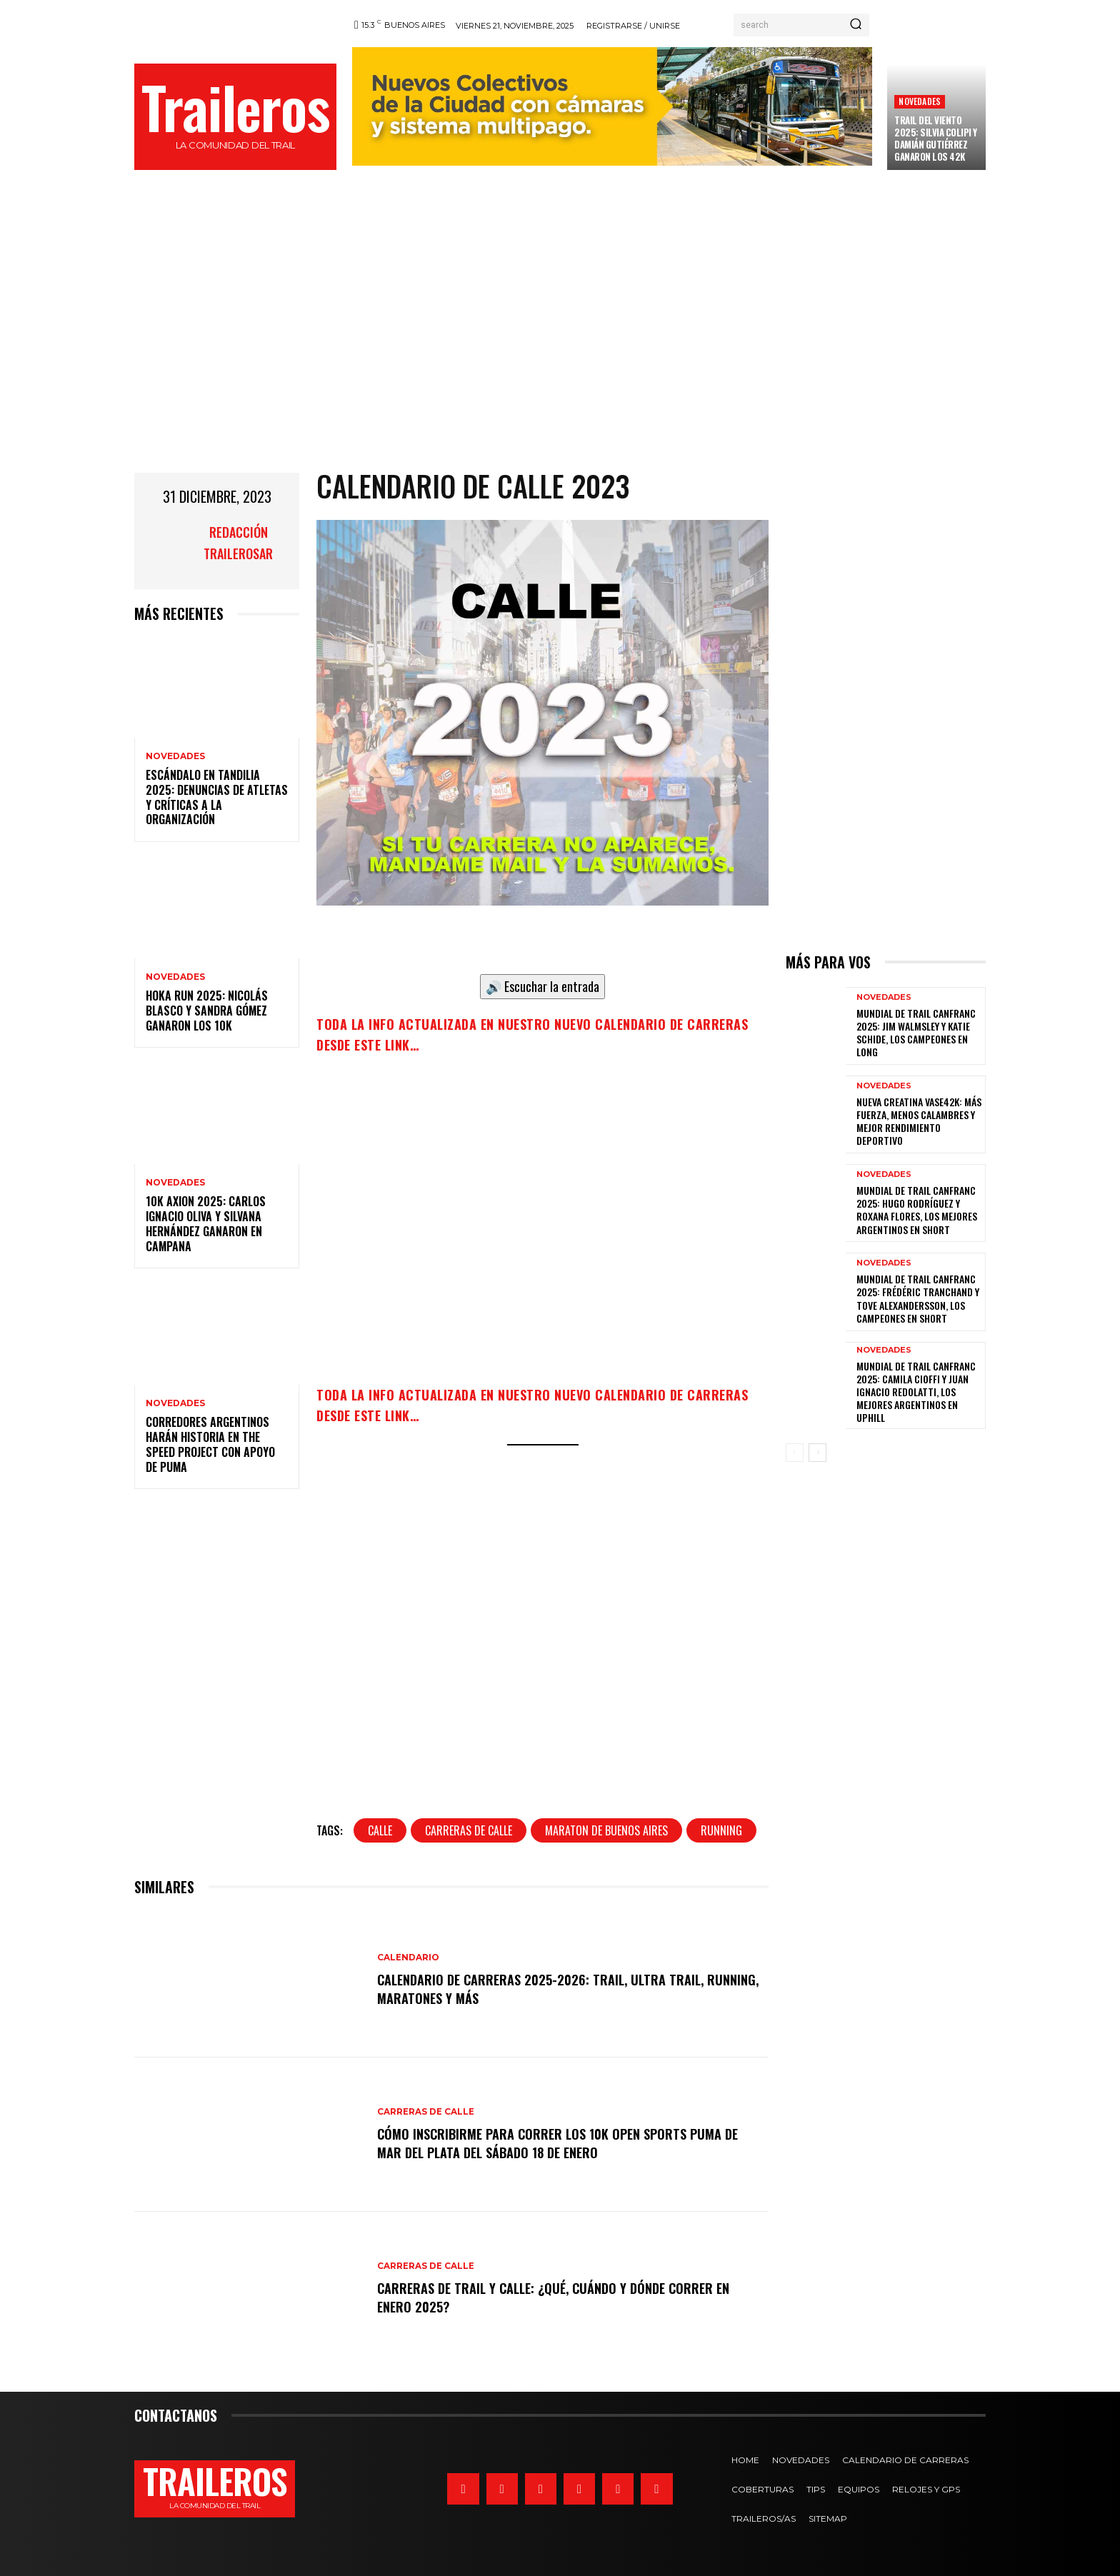 Image resolution: width=1120 pixels, height=2576 pixels. Describe the element at coordinates (210, 1444) in the screenshot. I see `Corredores argentinos harán historia en The Speed Project con apoyo de PUMA` at that location.